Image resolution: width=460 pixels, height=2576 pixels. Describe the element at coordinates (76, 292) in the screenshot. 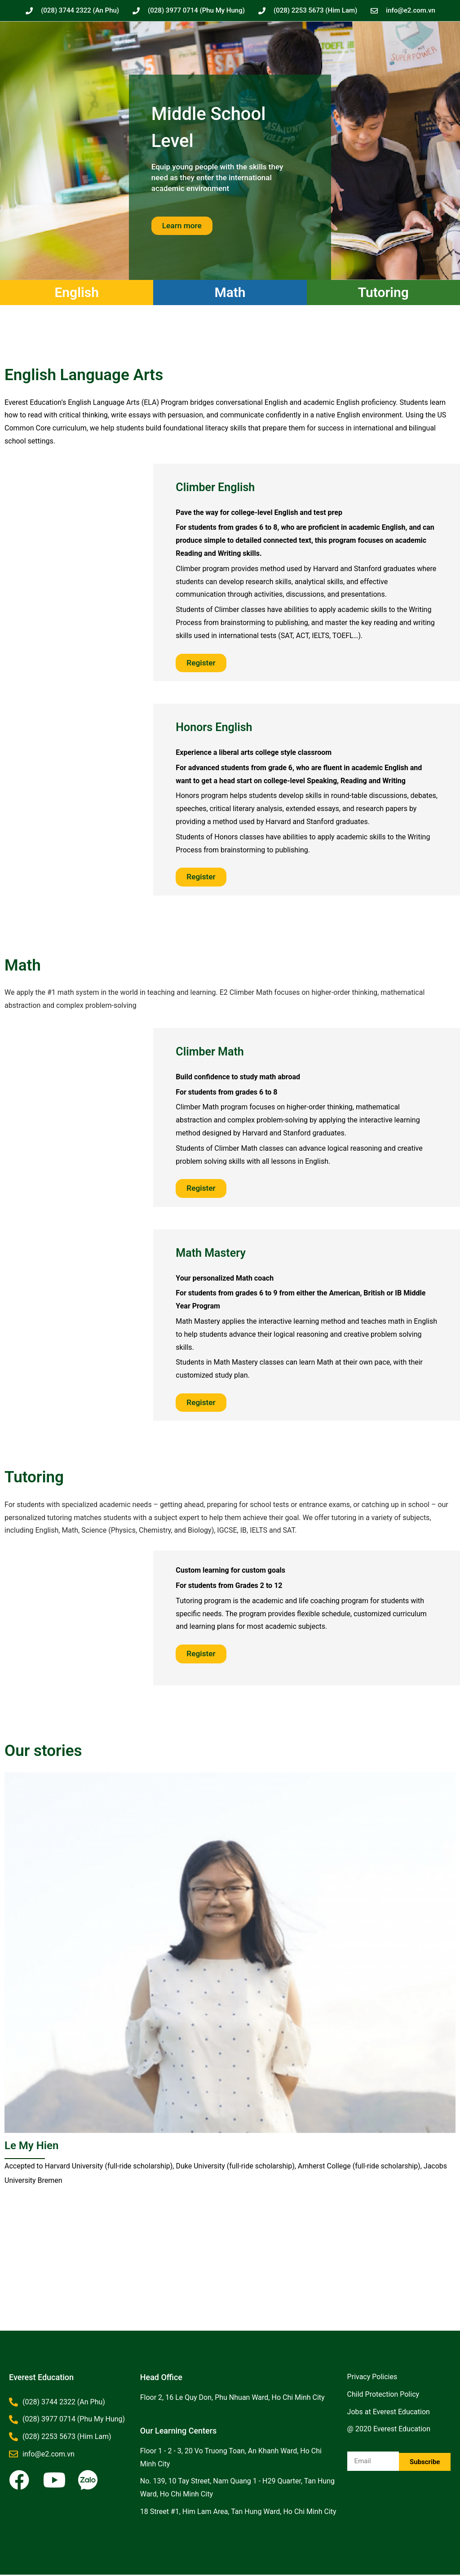

I see `English` at that location.